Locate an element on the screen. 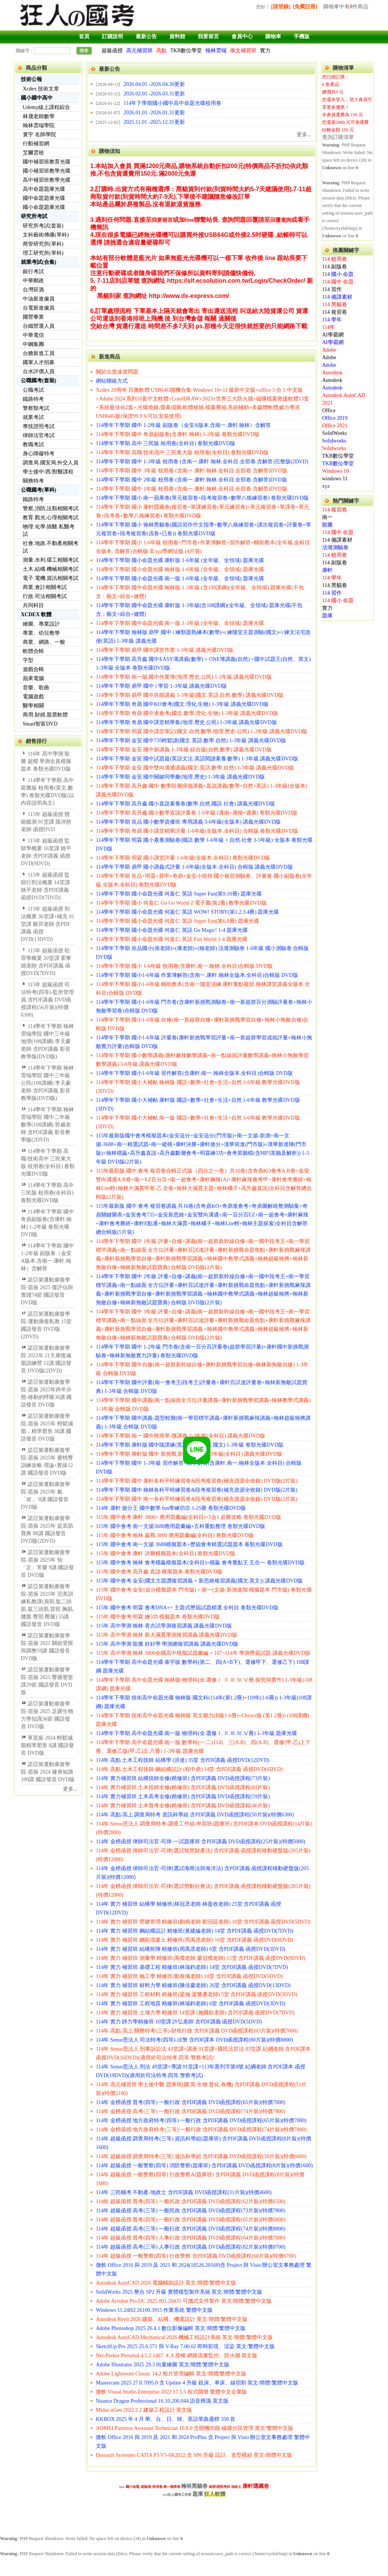 The image size is (388, 2576). 114年 實力 補習班 土壤力學 精修班 14堂課 (施國欽老師) 含PDF講義 函授DVD(7DVD) is located at coordinates (195, 2012).